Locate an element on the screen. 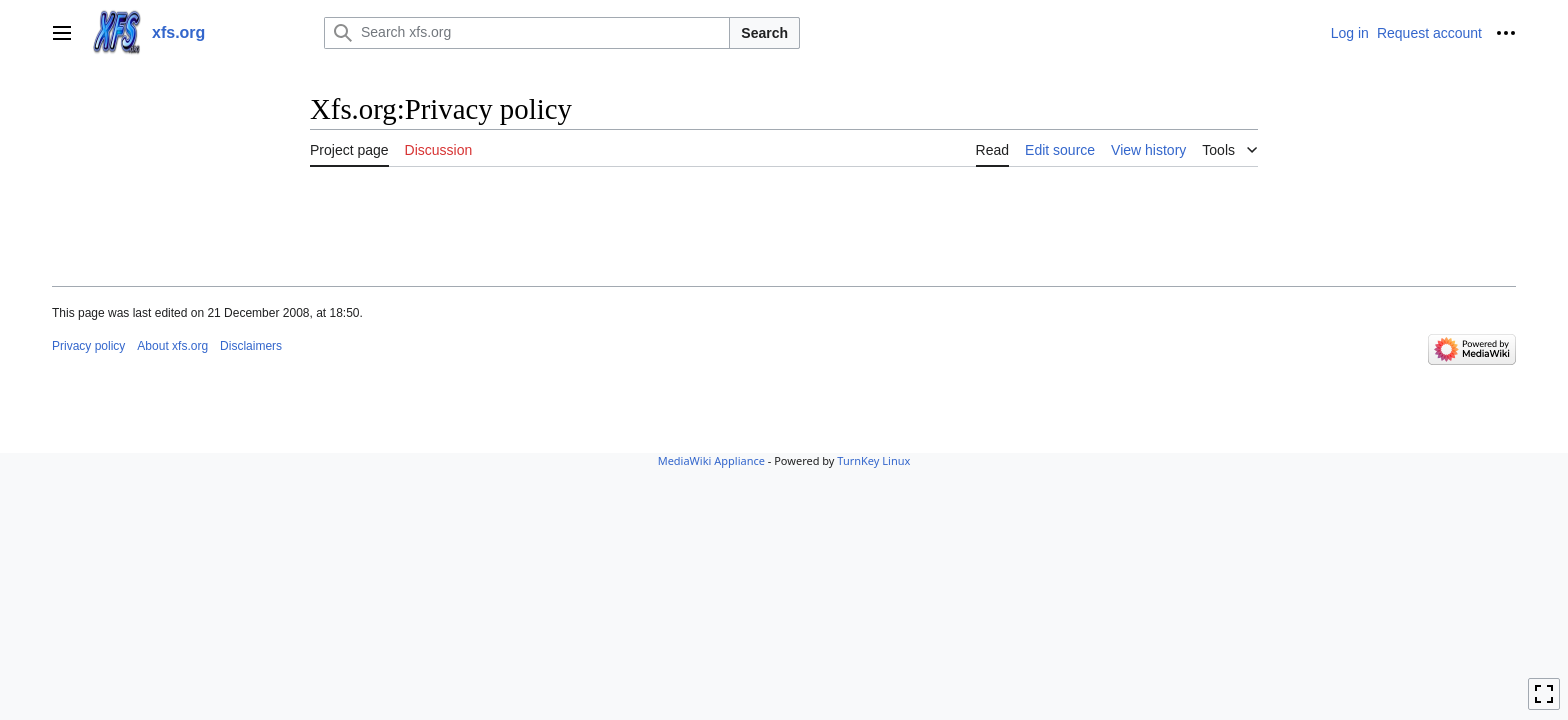 The image size is (1568, 720). [Search xfs.org] is located at coordinates (527, 33).